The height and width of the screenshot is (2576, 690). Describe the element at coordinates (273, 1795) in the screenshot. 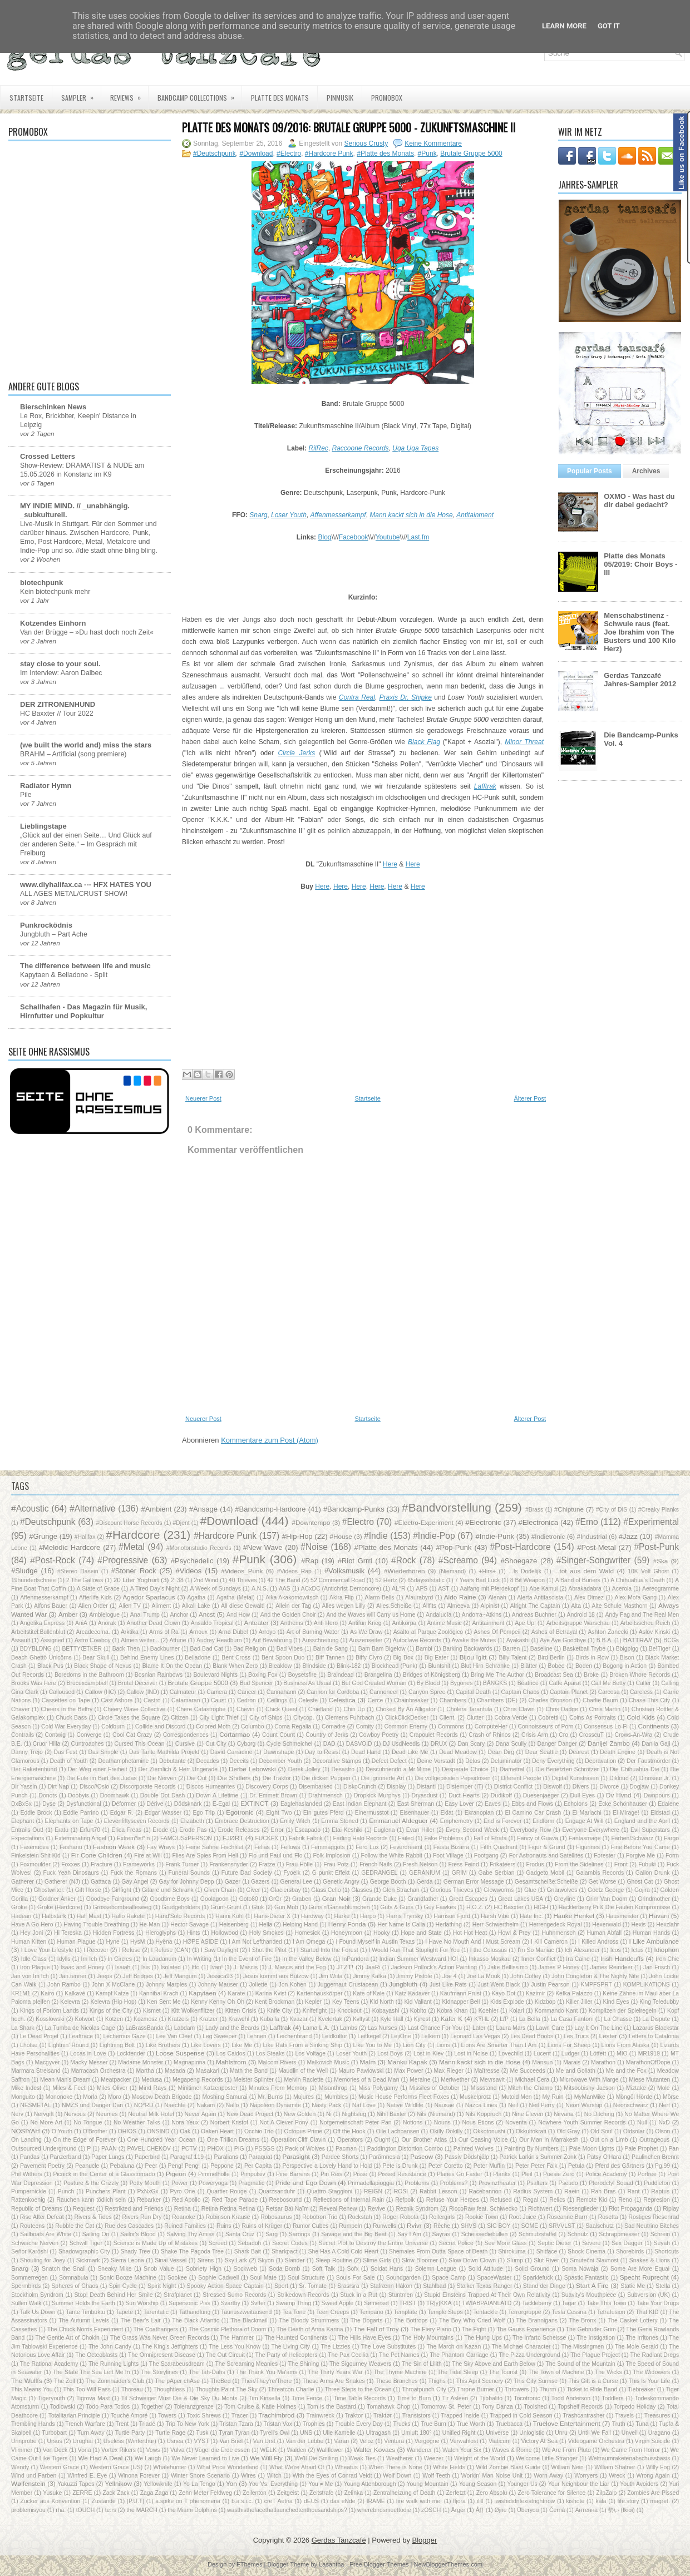

I see `Dr. Emmett Brown` at that location.